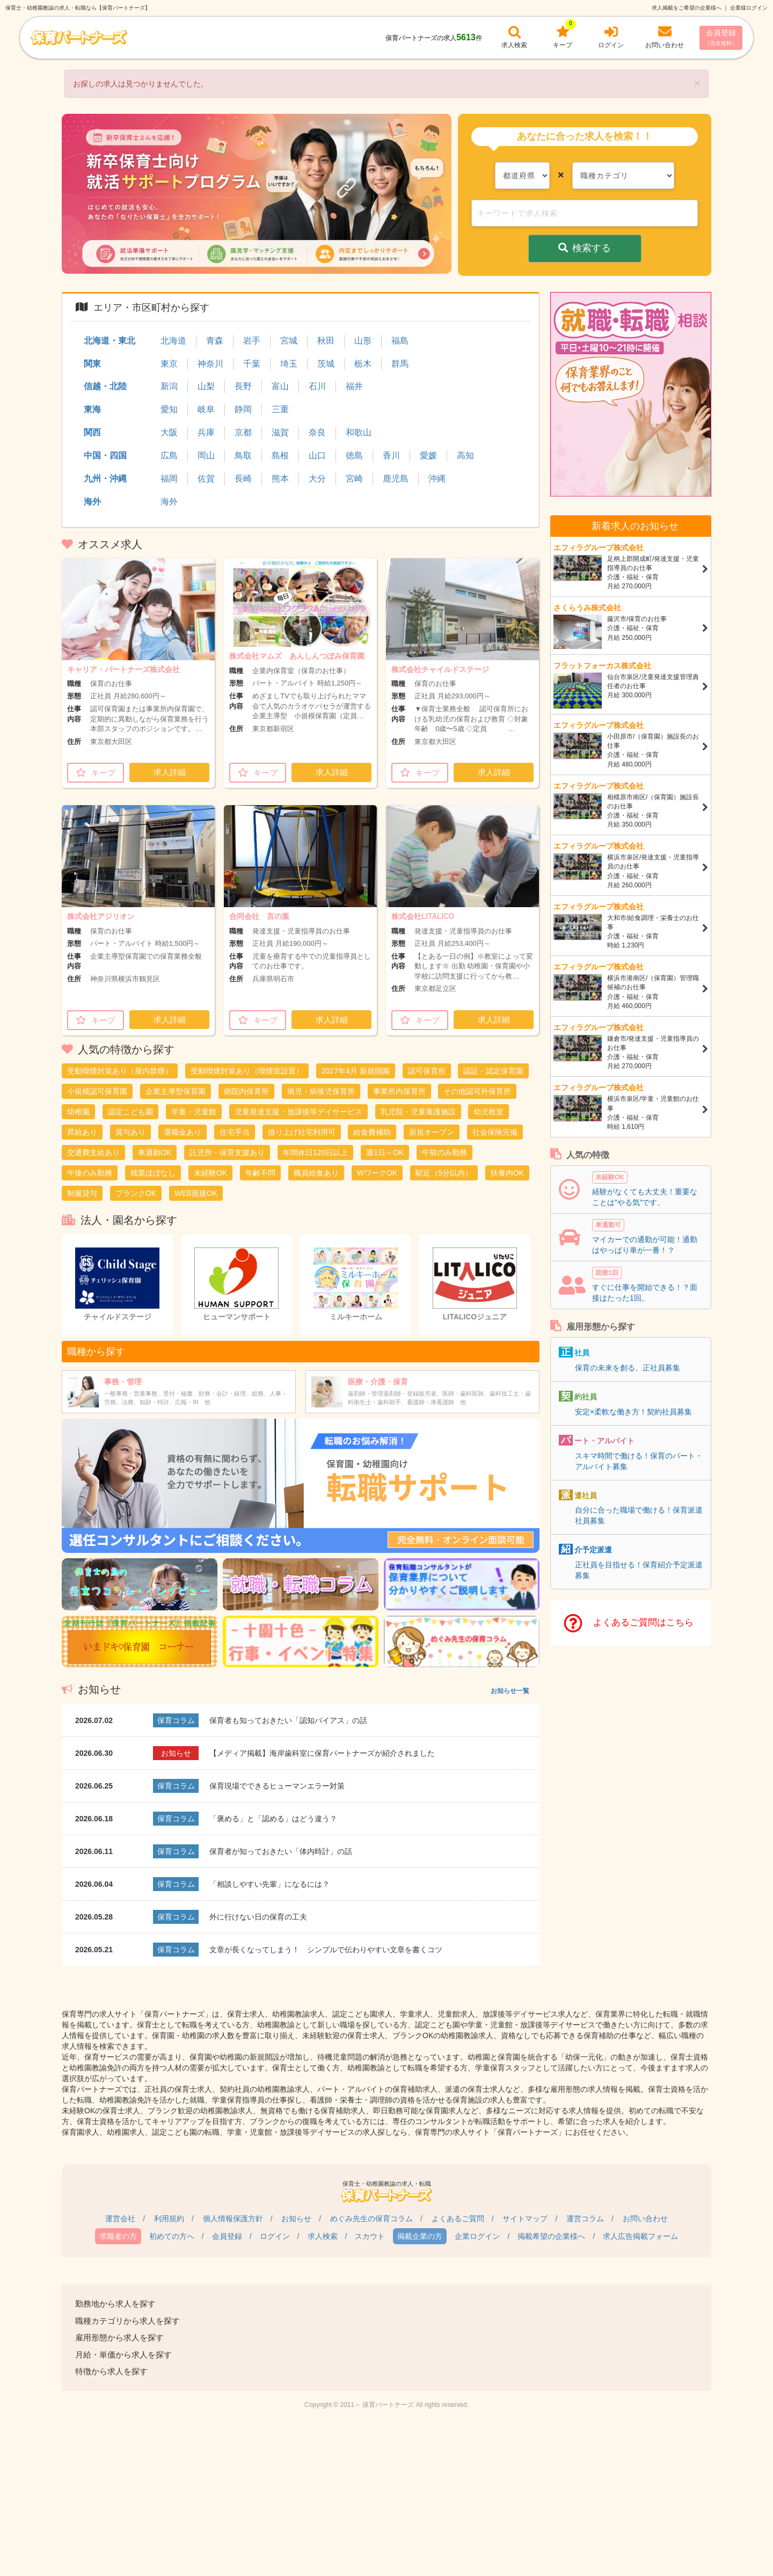 The image size is (773, 2576). I want to click on 制服貸与, so click(82, 1193).